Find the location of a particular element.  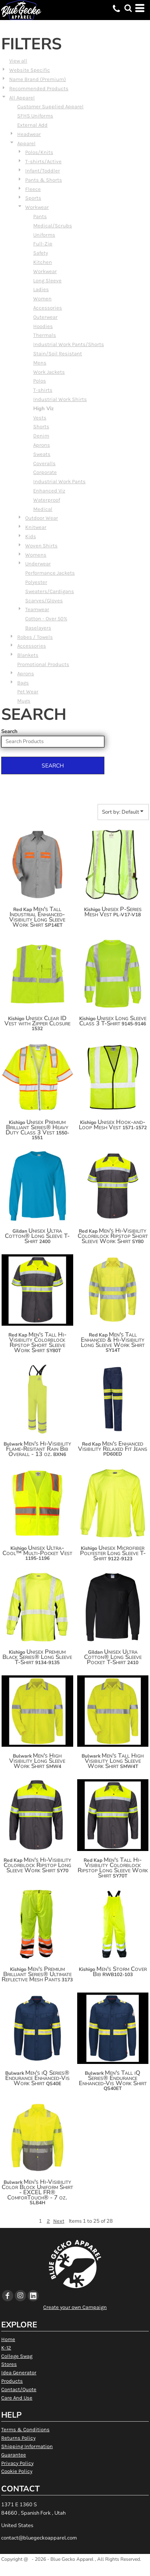

SFHS Uniforms is located at coordinates (35, 116).